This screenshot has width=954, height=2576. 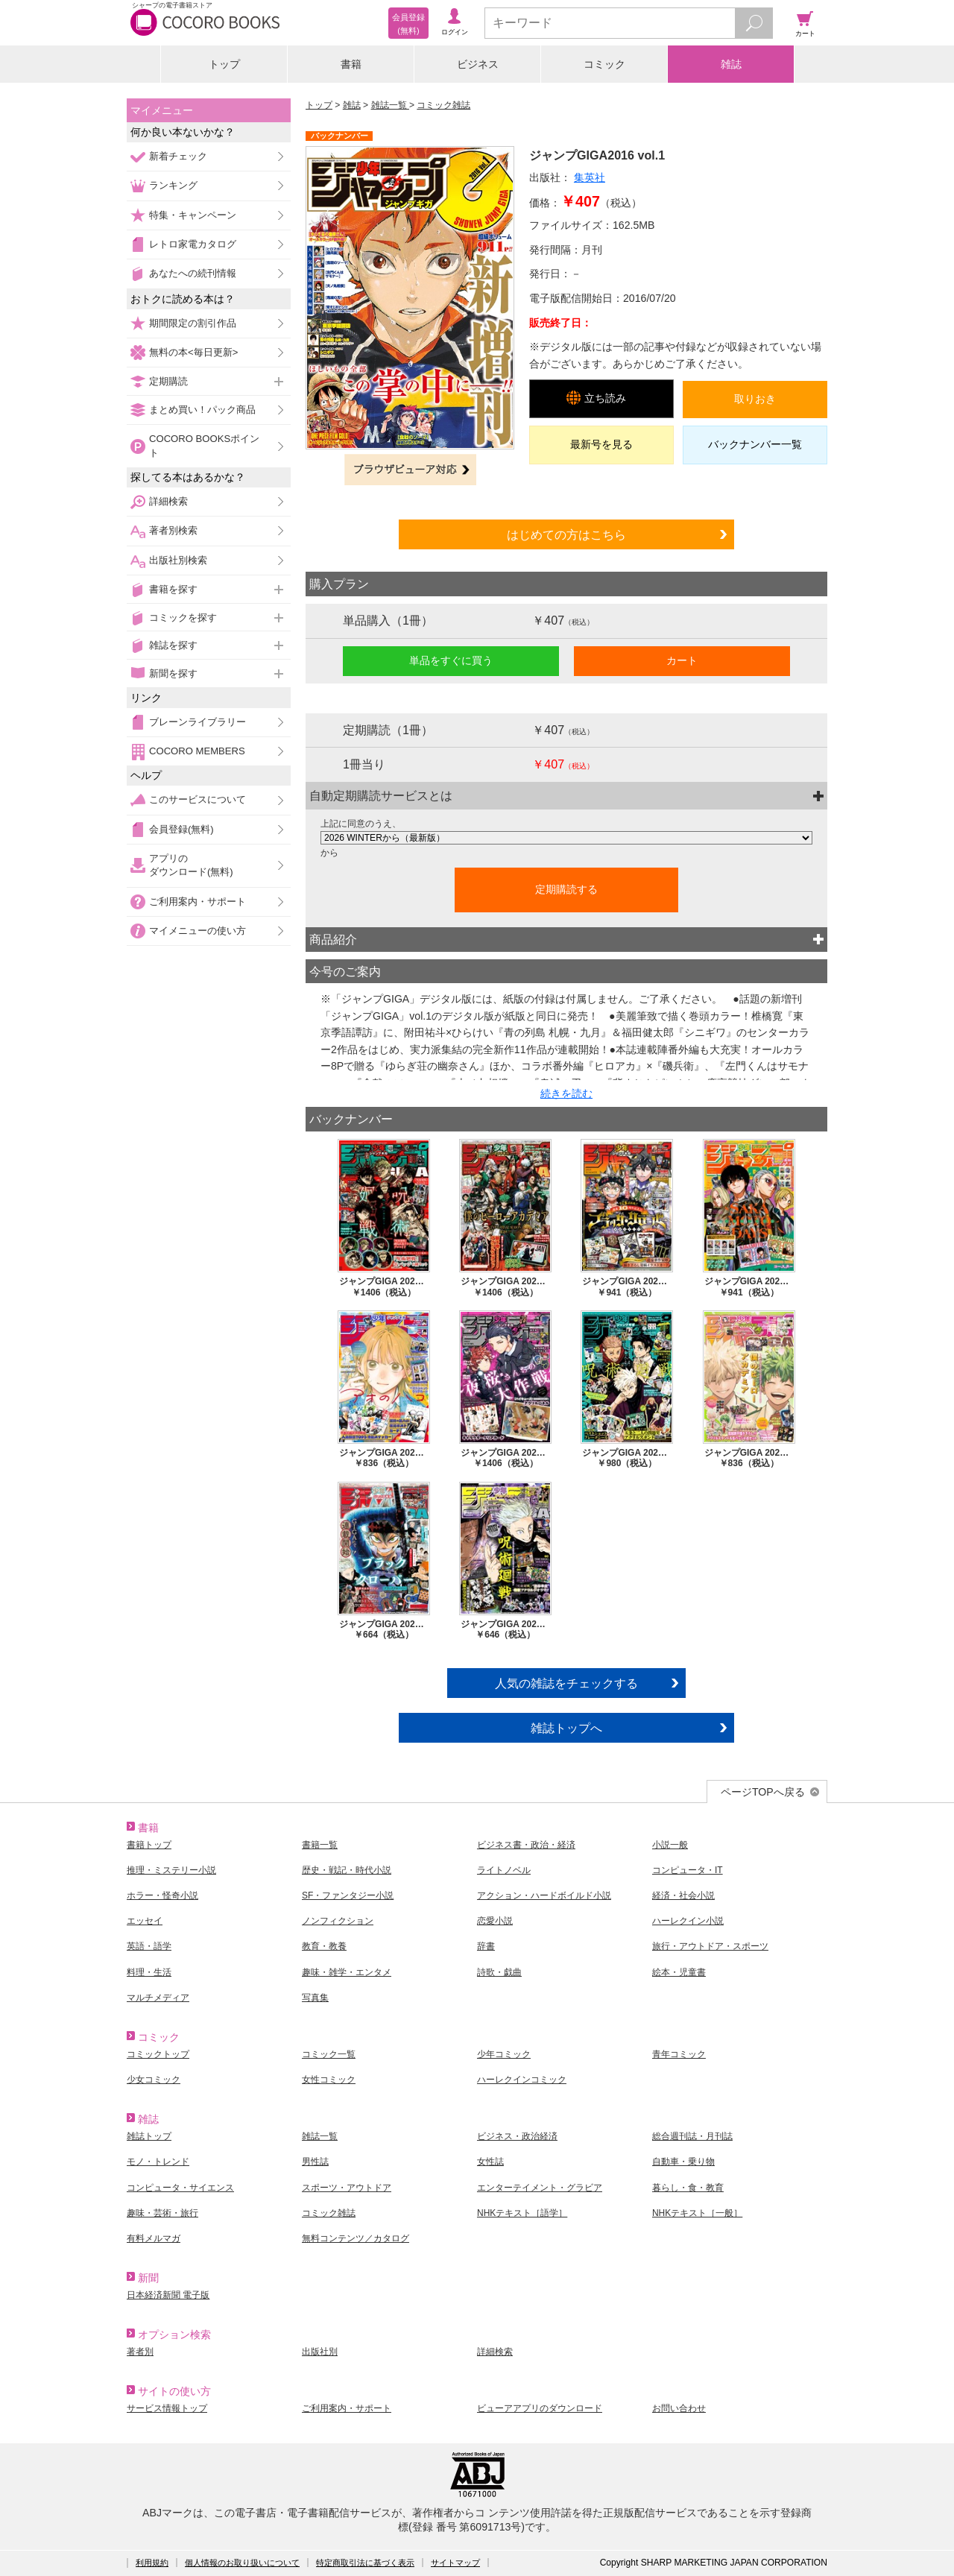 What do you see at coordinates (168, 2295) in the screenshot?
I see `日本経済新聞 電子版` at bounding box center [168, 2295].